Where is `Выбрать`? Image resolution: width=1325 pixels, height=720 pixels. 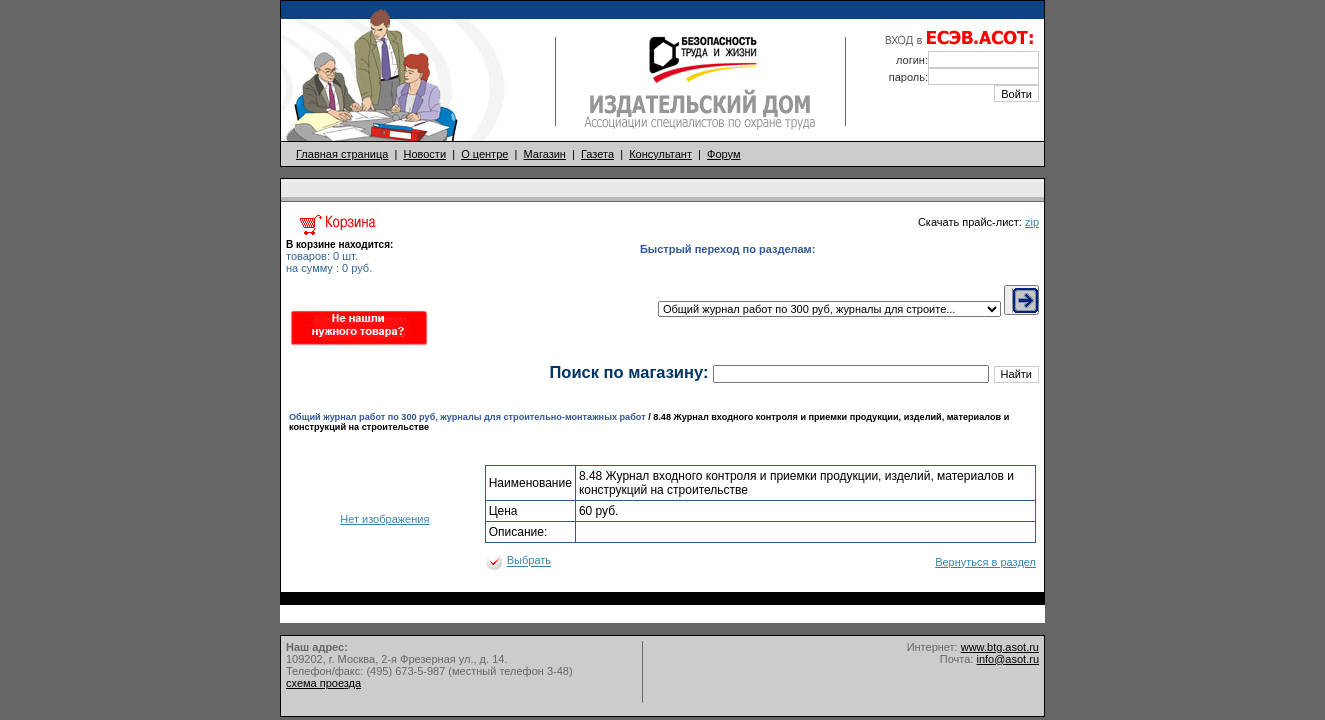
Выбрать is located at coordinates (529, 561).